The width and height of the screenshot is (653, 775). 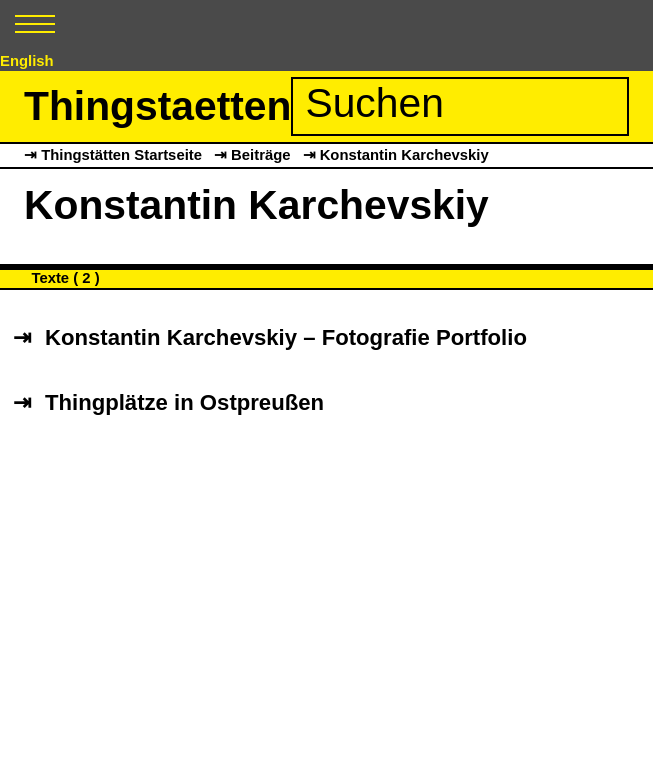 What do you see at coordinates (404, 155) in the screenshot?
I see `Konstantin Karchevskiy` at bounding box center [404, 155].